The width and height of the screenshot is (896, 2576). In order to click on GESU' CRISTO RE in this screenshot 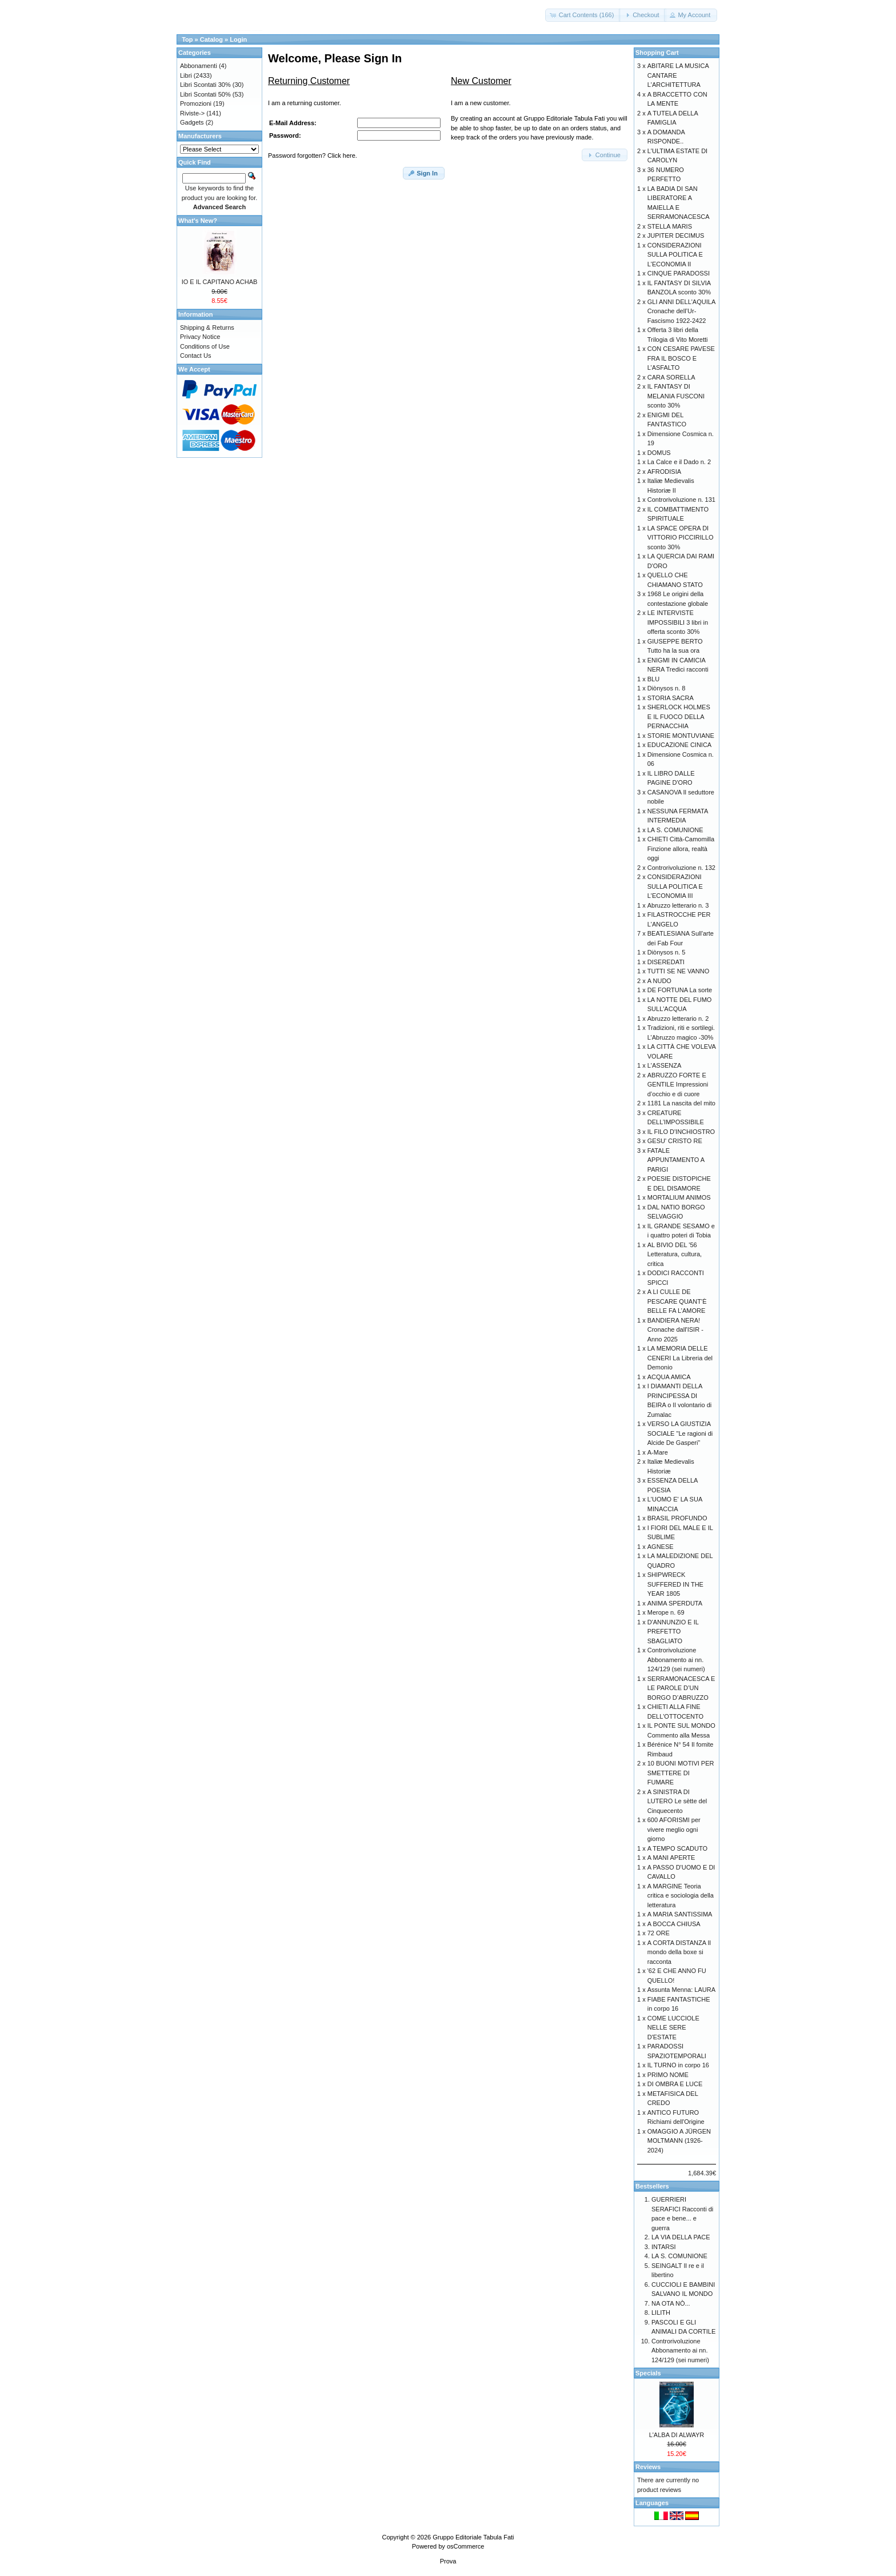, I will do `click(674, 1140)`.